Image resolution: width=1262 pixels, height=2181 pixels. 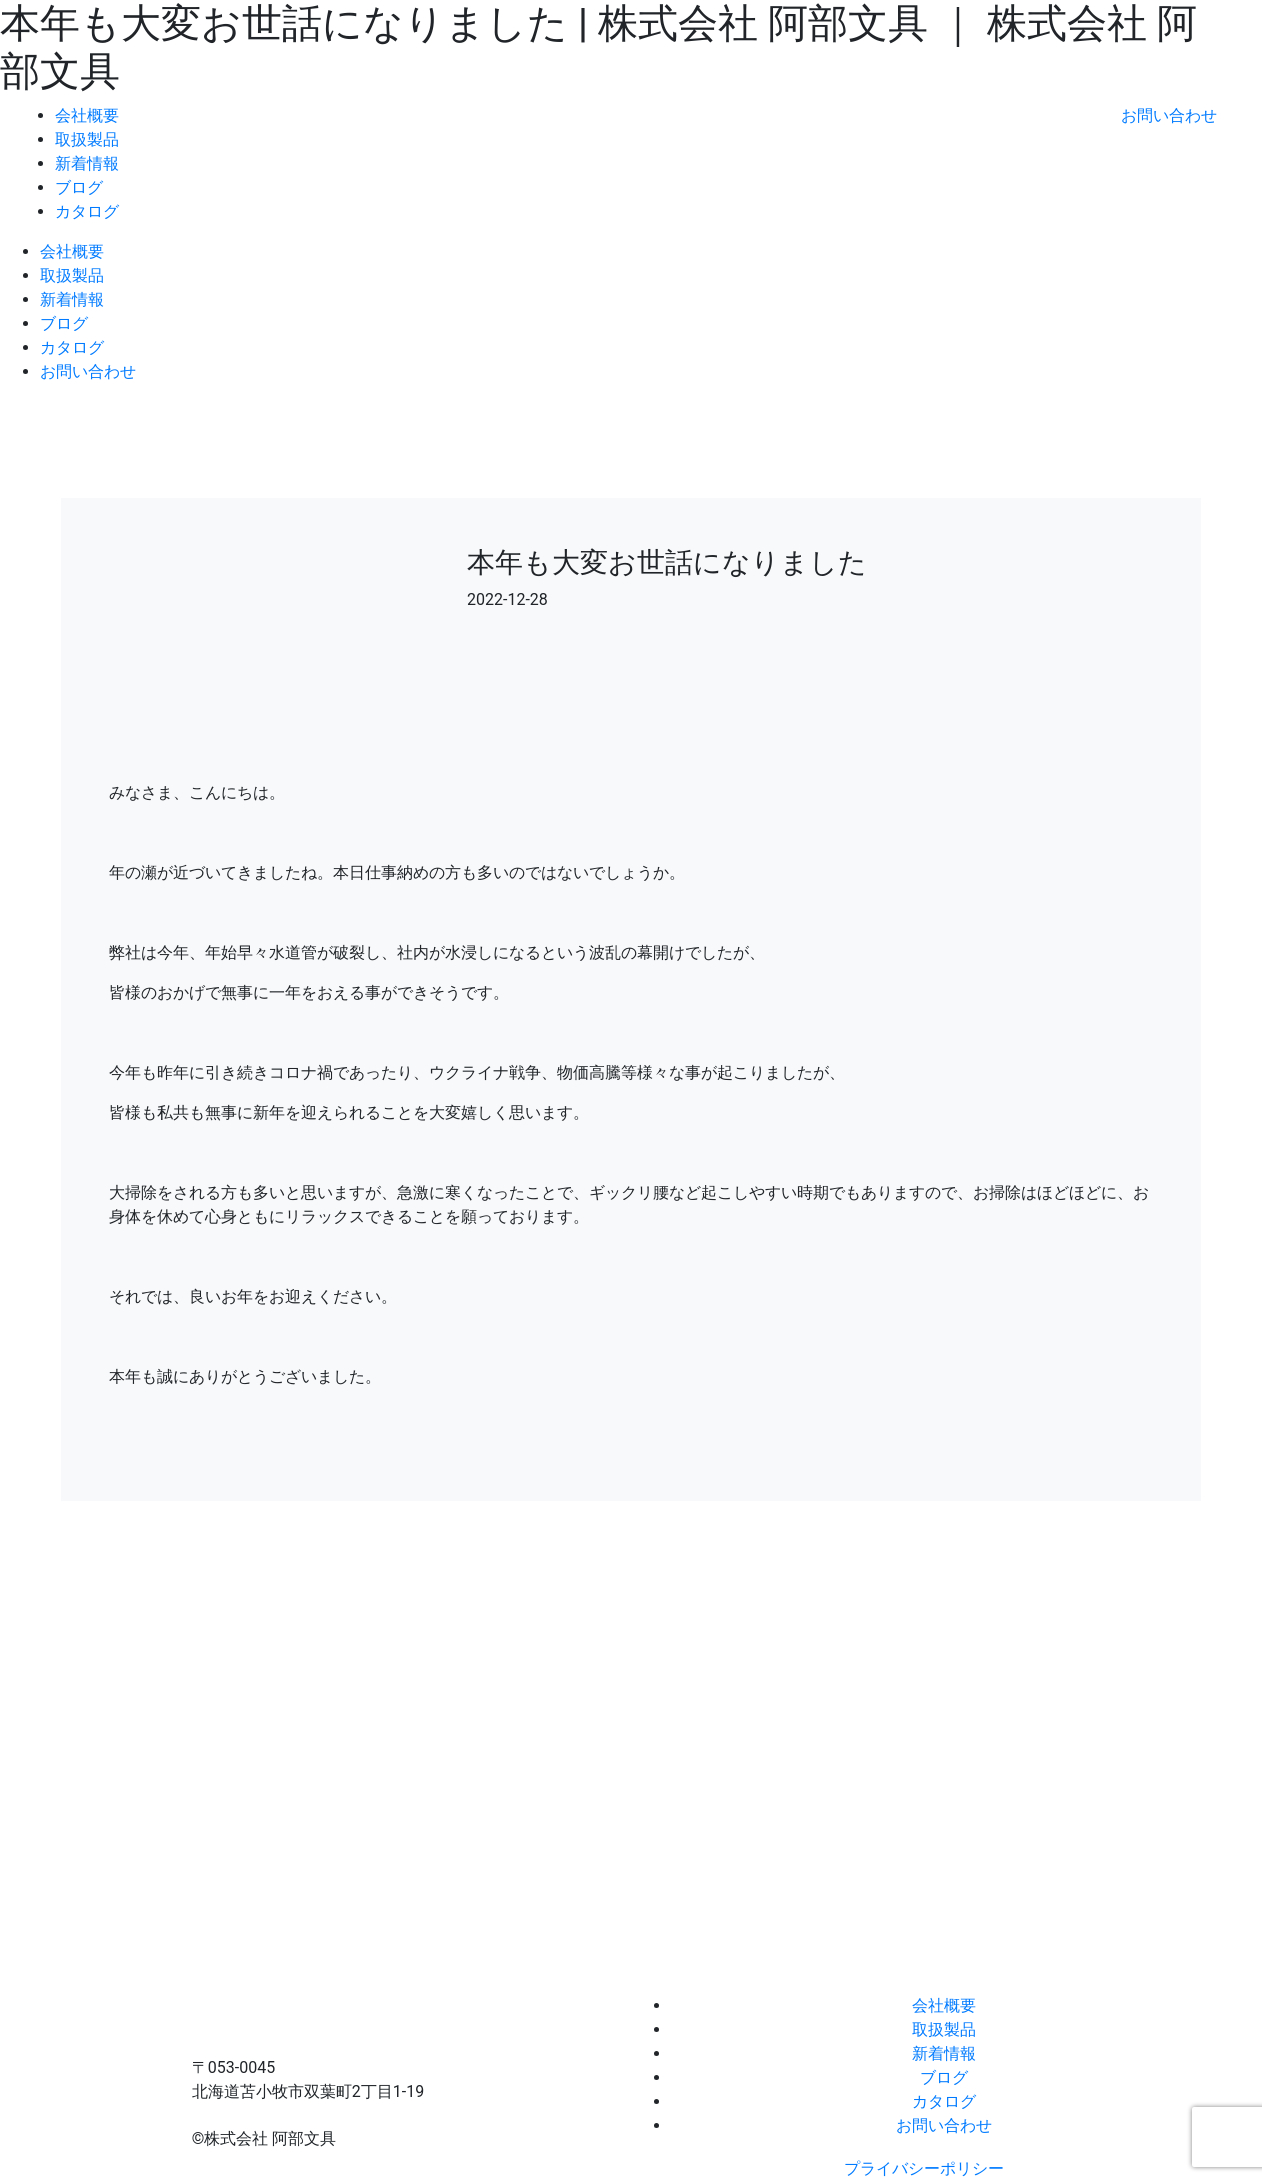 I want to click on 新着情報, so click(x=87, y=163).